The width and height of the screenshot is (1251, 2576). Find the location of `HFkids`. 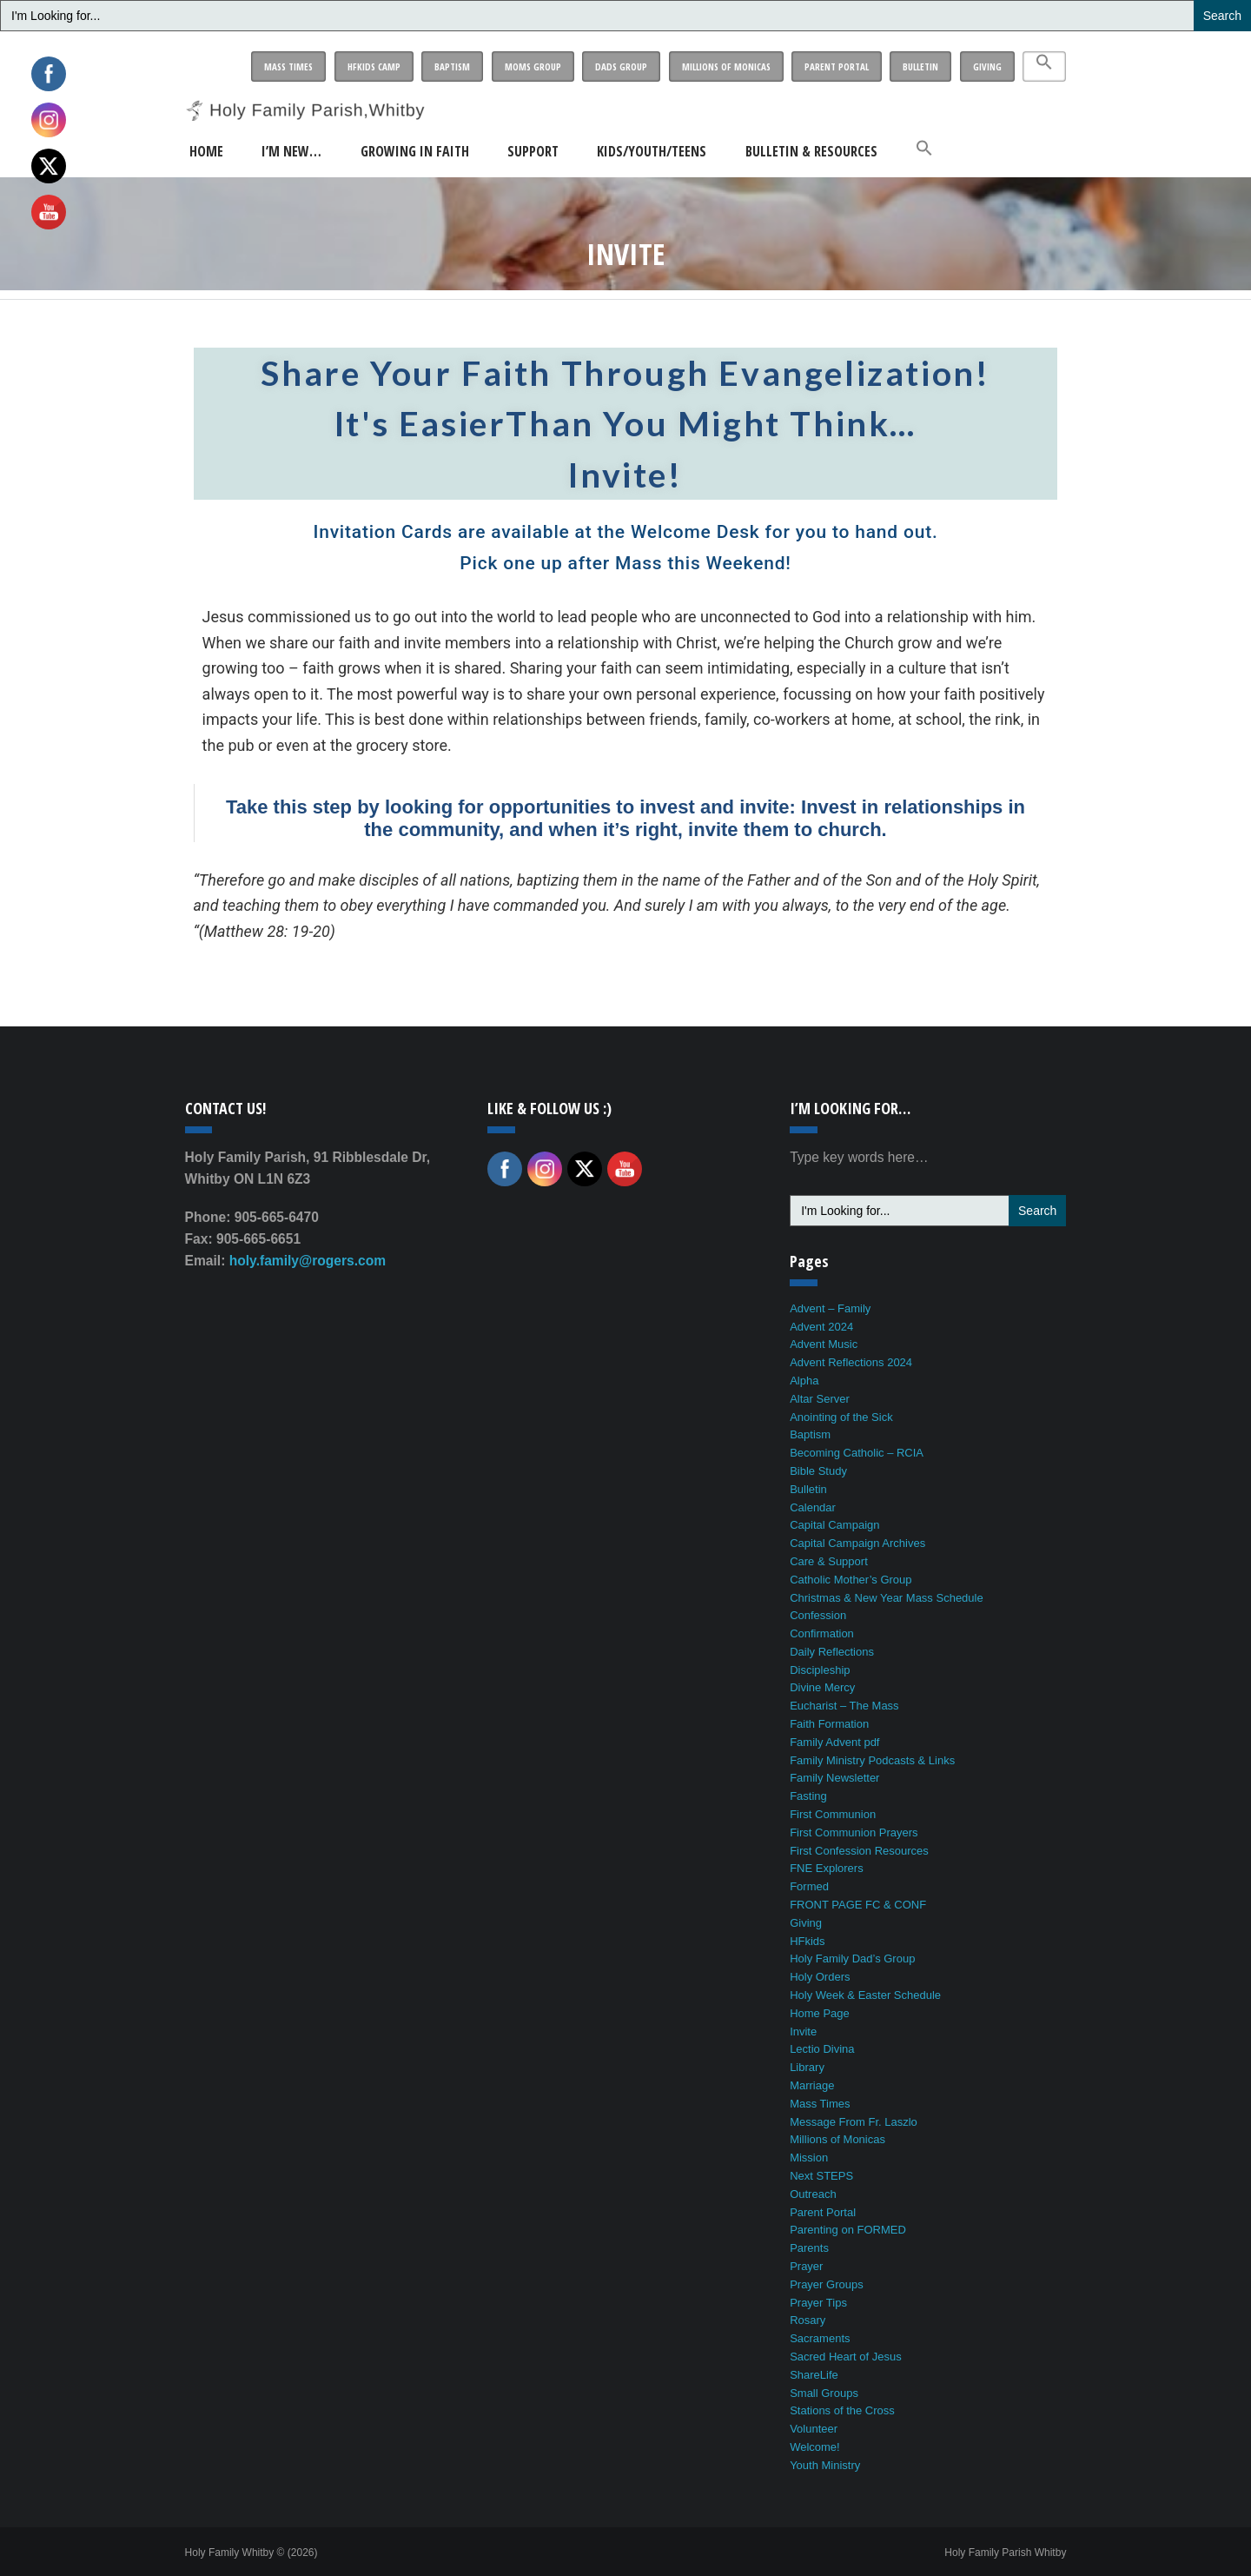

HFkids is located at coordinates (807, 1941).